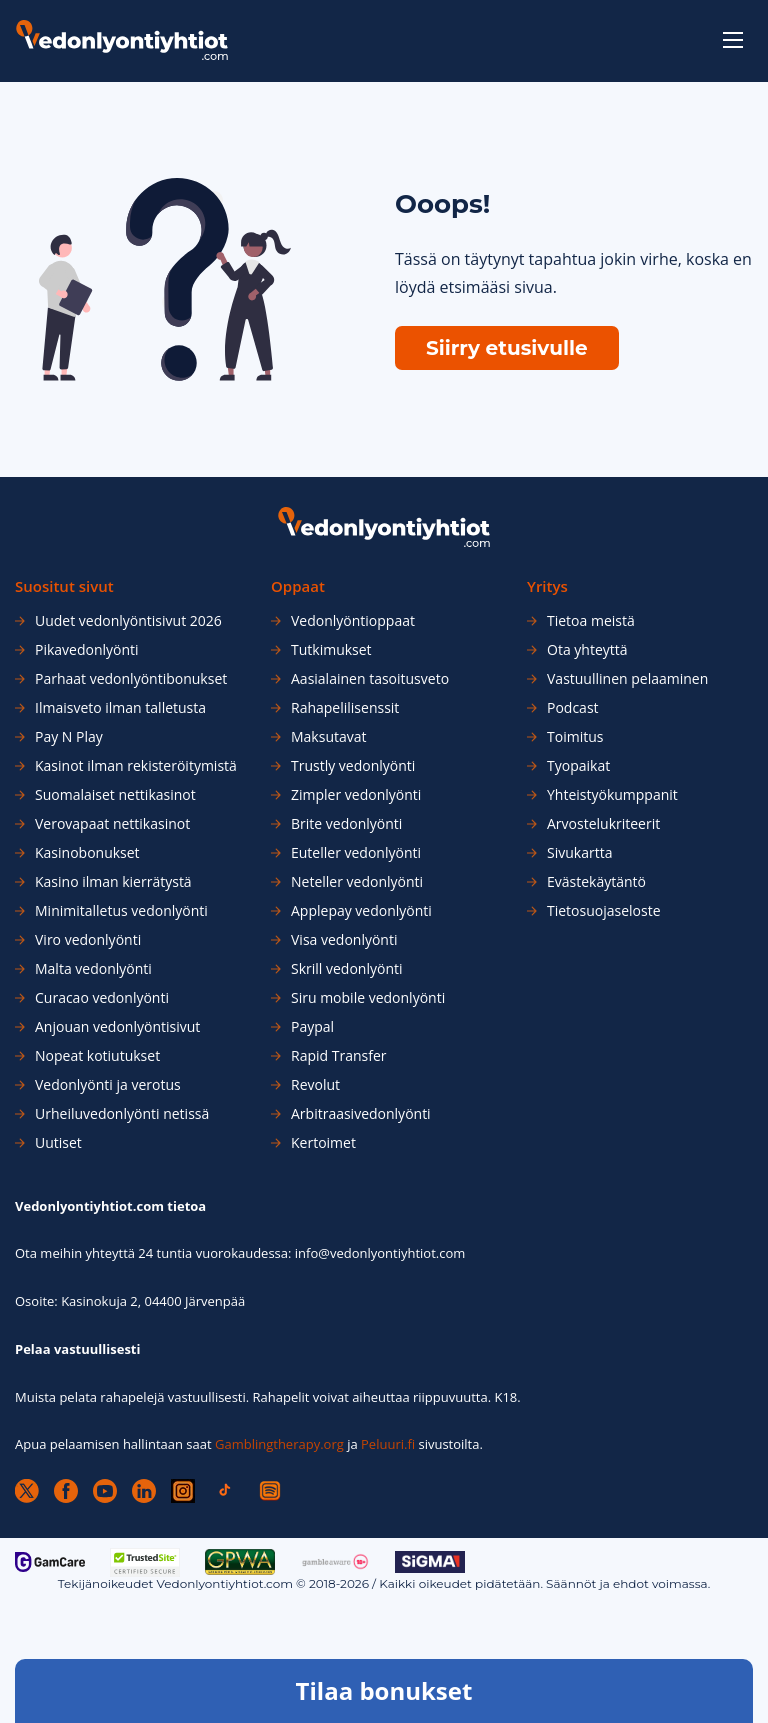 The image size is (768, 1723). Describe the element at coordinates (136, 766) in the screenshot. I see `Kasinot ilman rekisteröitymistä` at that location.